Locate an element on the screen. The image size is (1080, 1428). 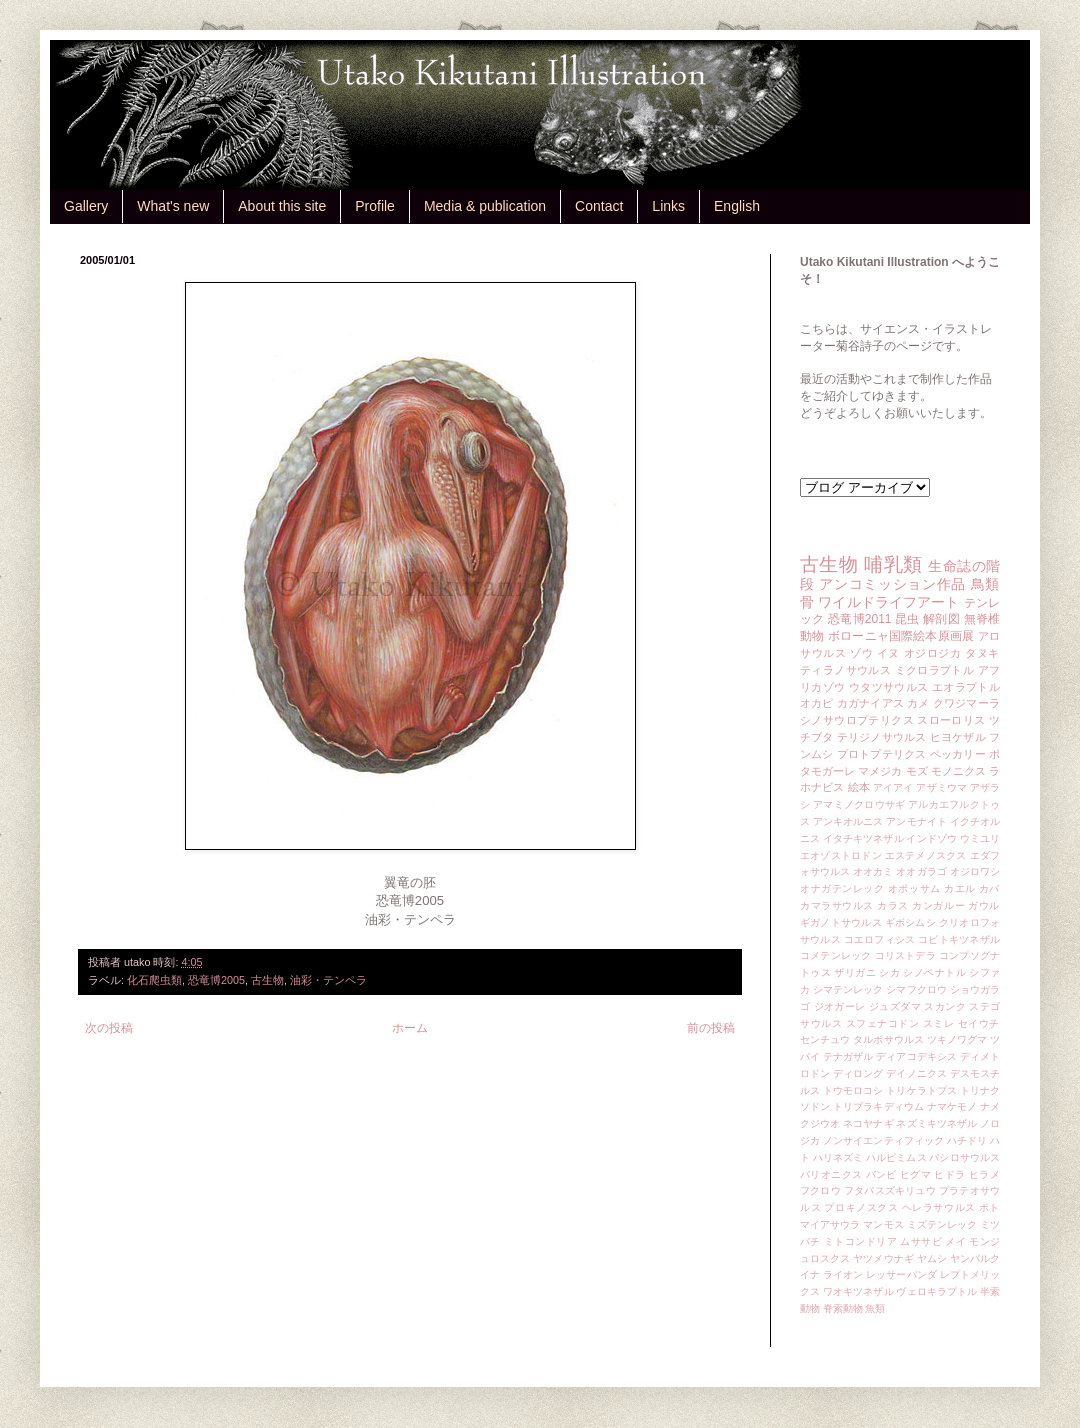
オオガラゴ is located at coordinates (921, 871).